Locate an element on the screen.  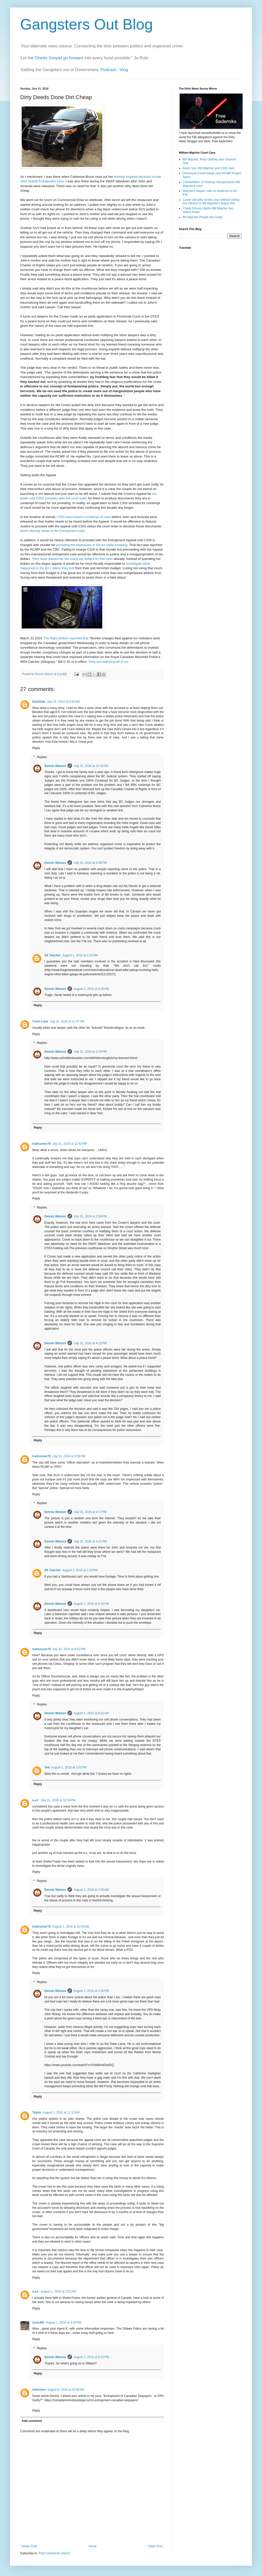
Reply is located at coordinates (36, 748).